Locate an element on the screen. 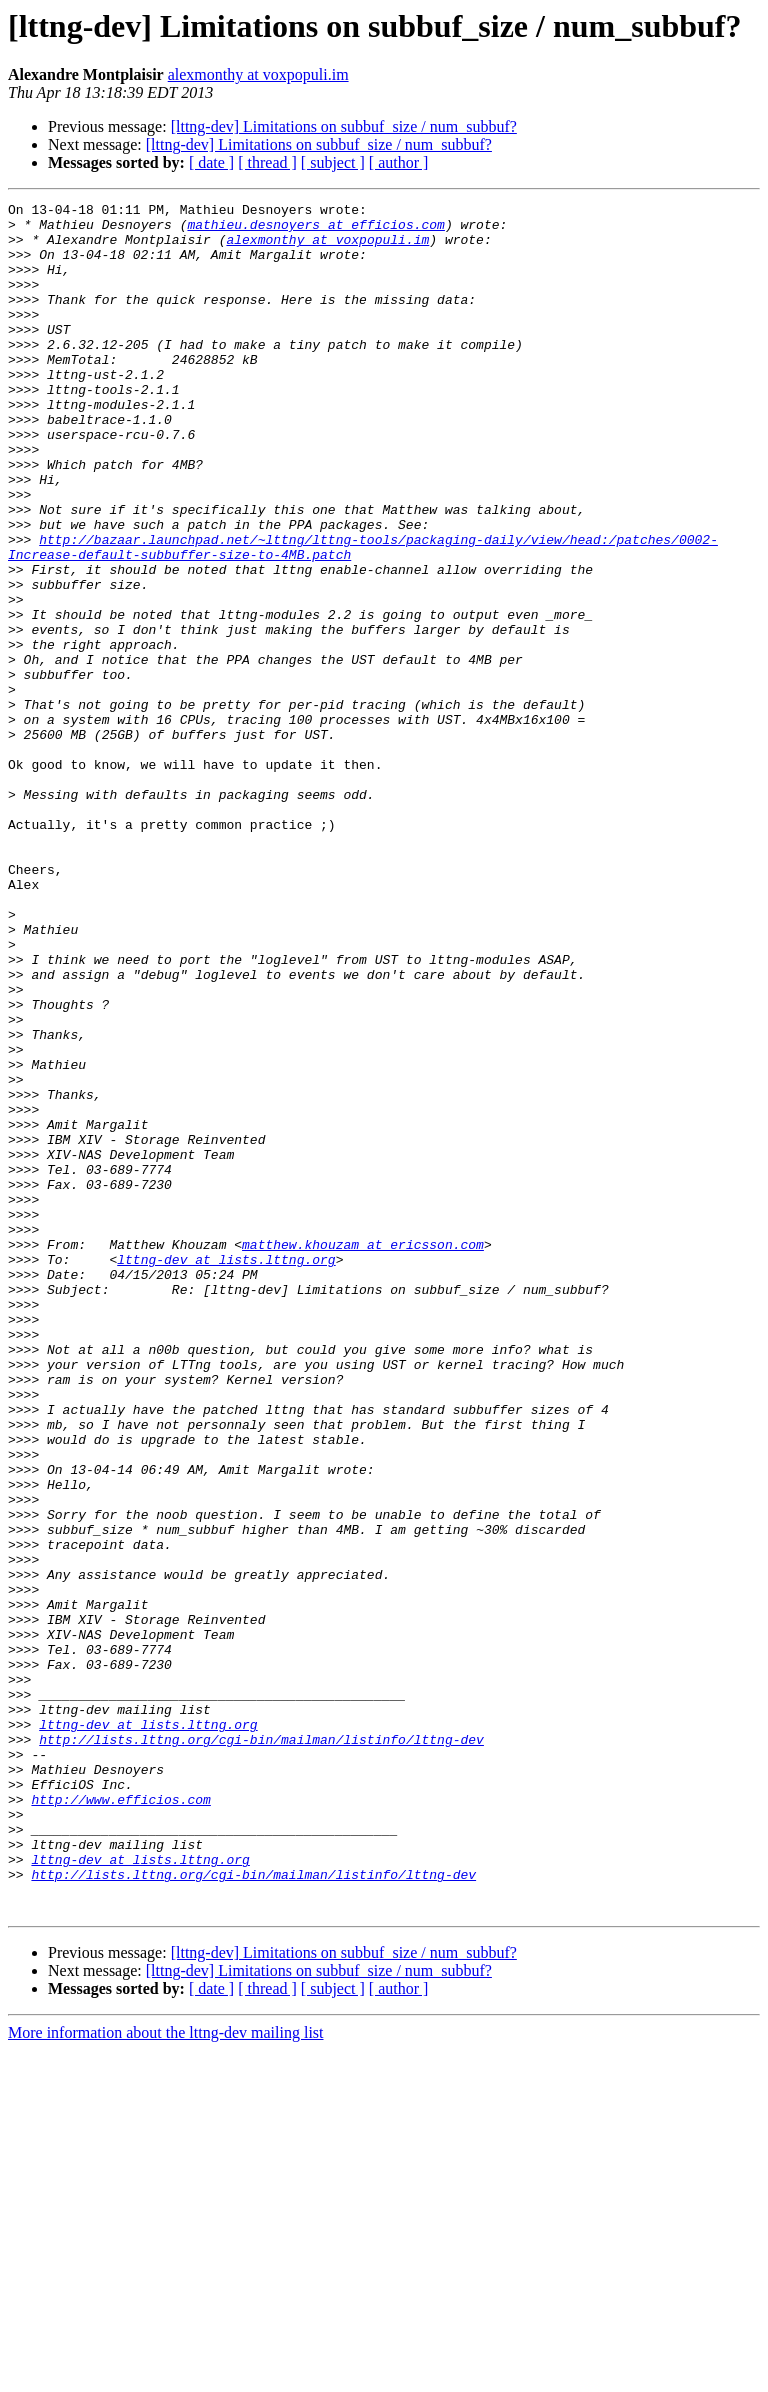 This screenshot has height=2392, width=768. lttng-dev at lists.lttng.org is located at coordinates (226, 1472).